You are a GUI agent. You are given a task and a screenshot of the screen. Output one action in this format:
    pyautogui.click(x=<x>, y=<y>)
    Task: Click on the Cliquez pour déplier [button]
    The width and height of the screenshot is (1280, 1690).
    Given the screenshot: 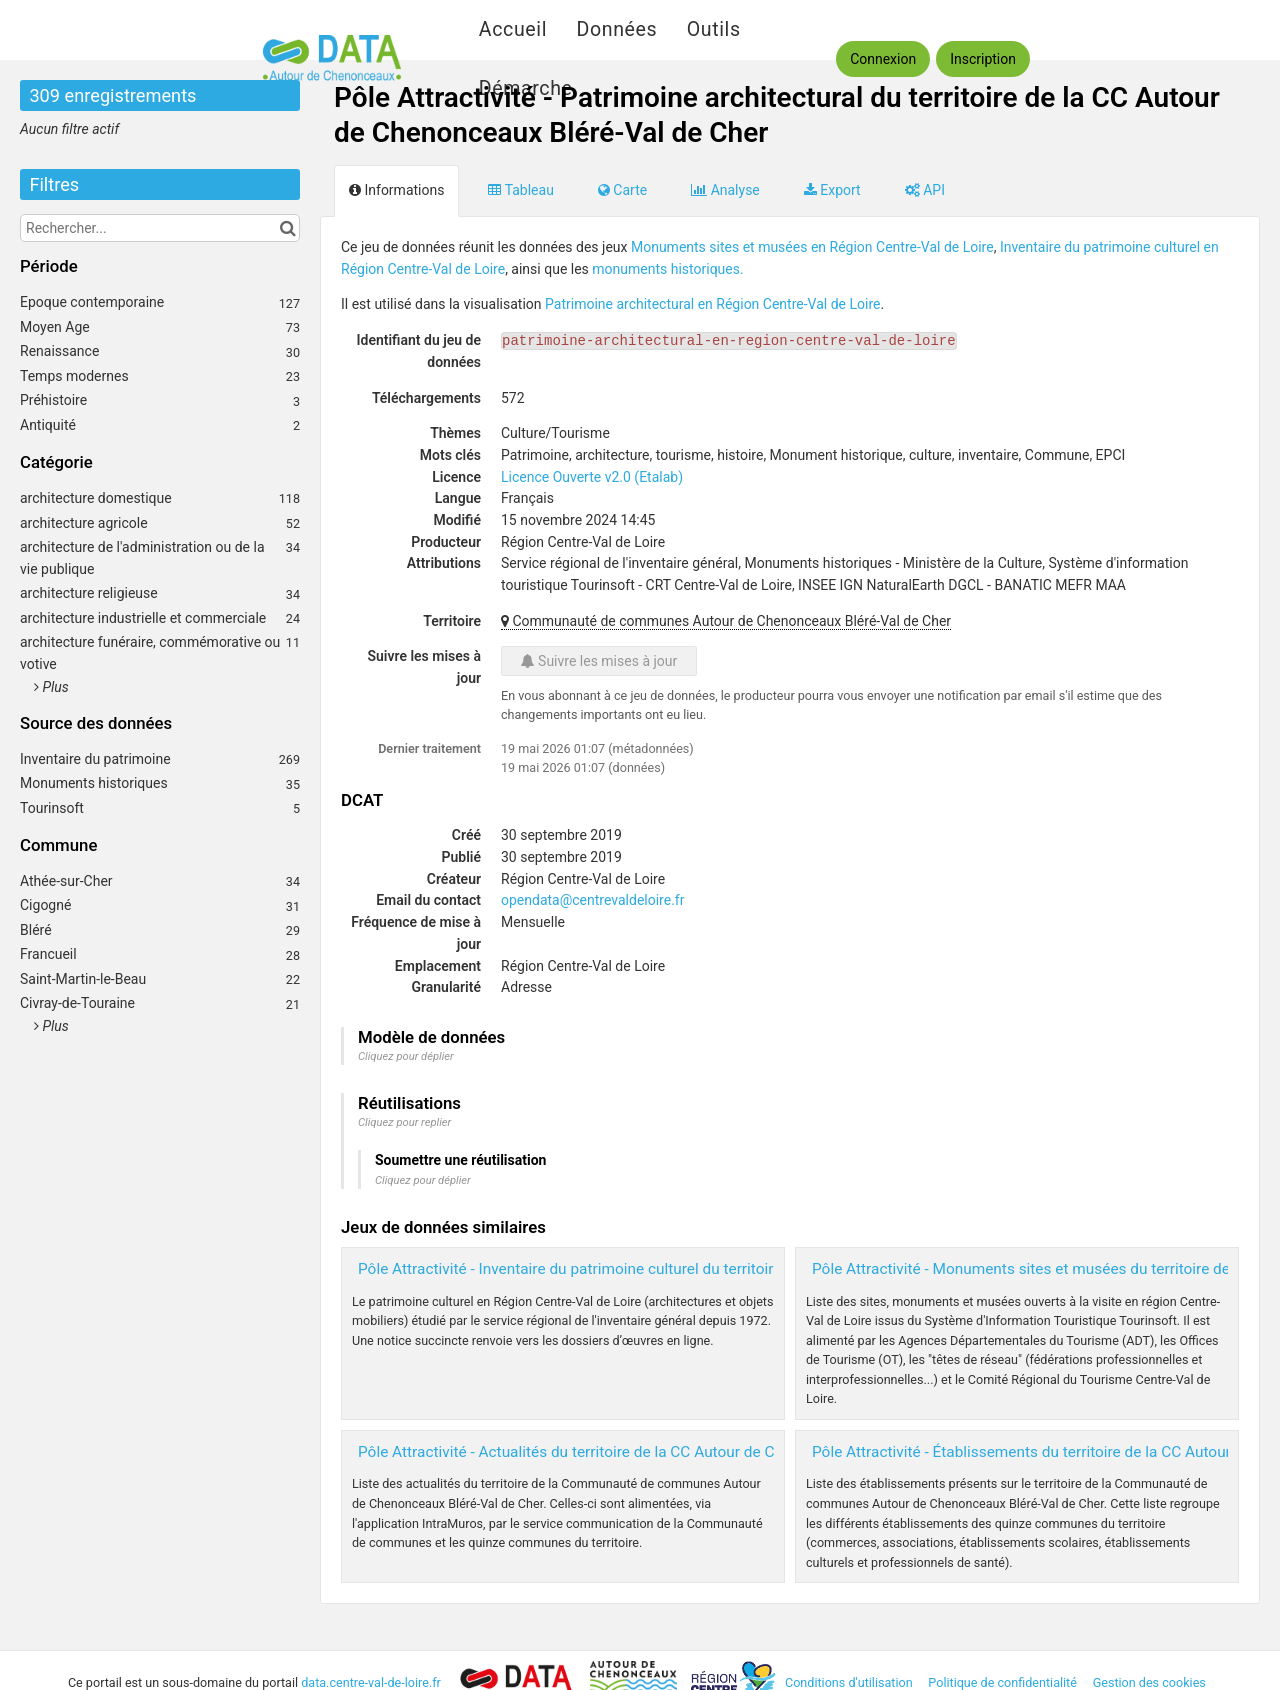 What is the action you would take?
    pyautogui.click(x=406, y=1056)
    